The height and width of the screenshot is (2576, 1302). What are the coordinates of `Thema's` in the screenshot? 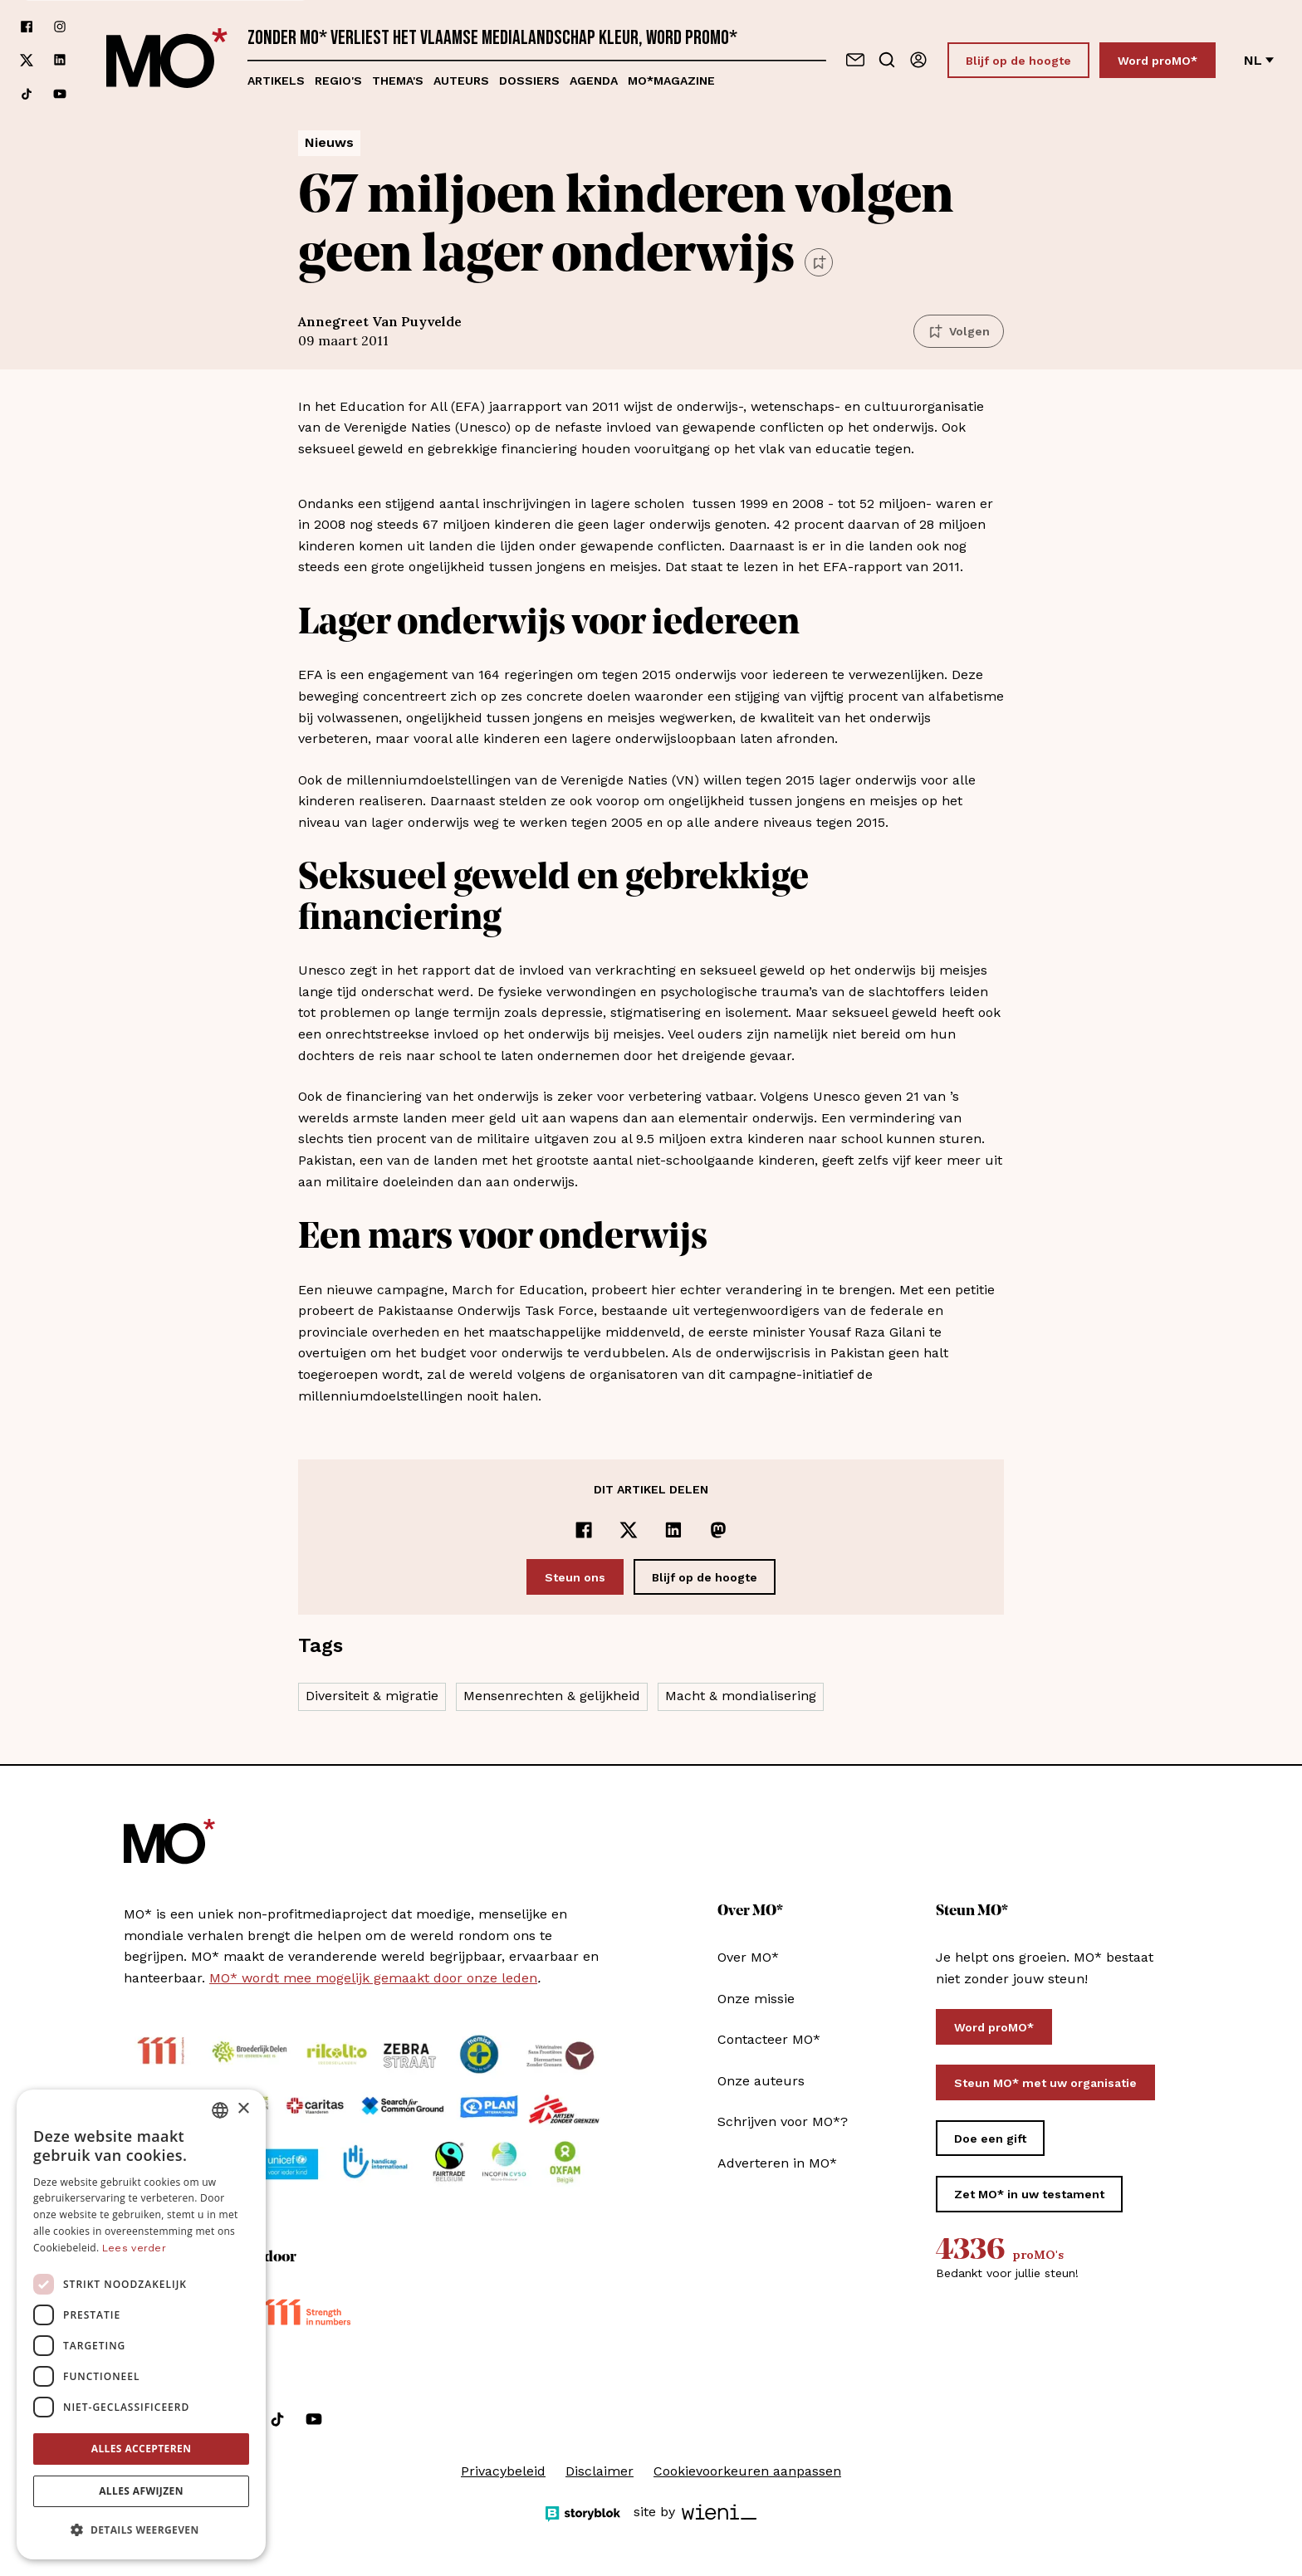 It's located at (397, 80).